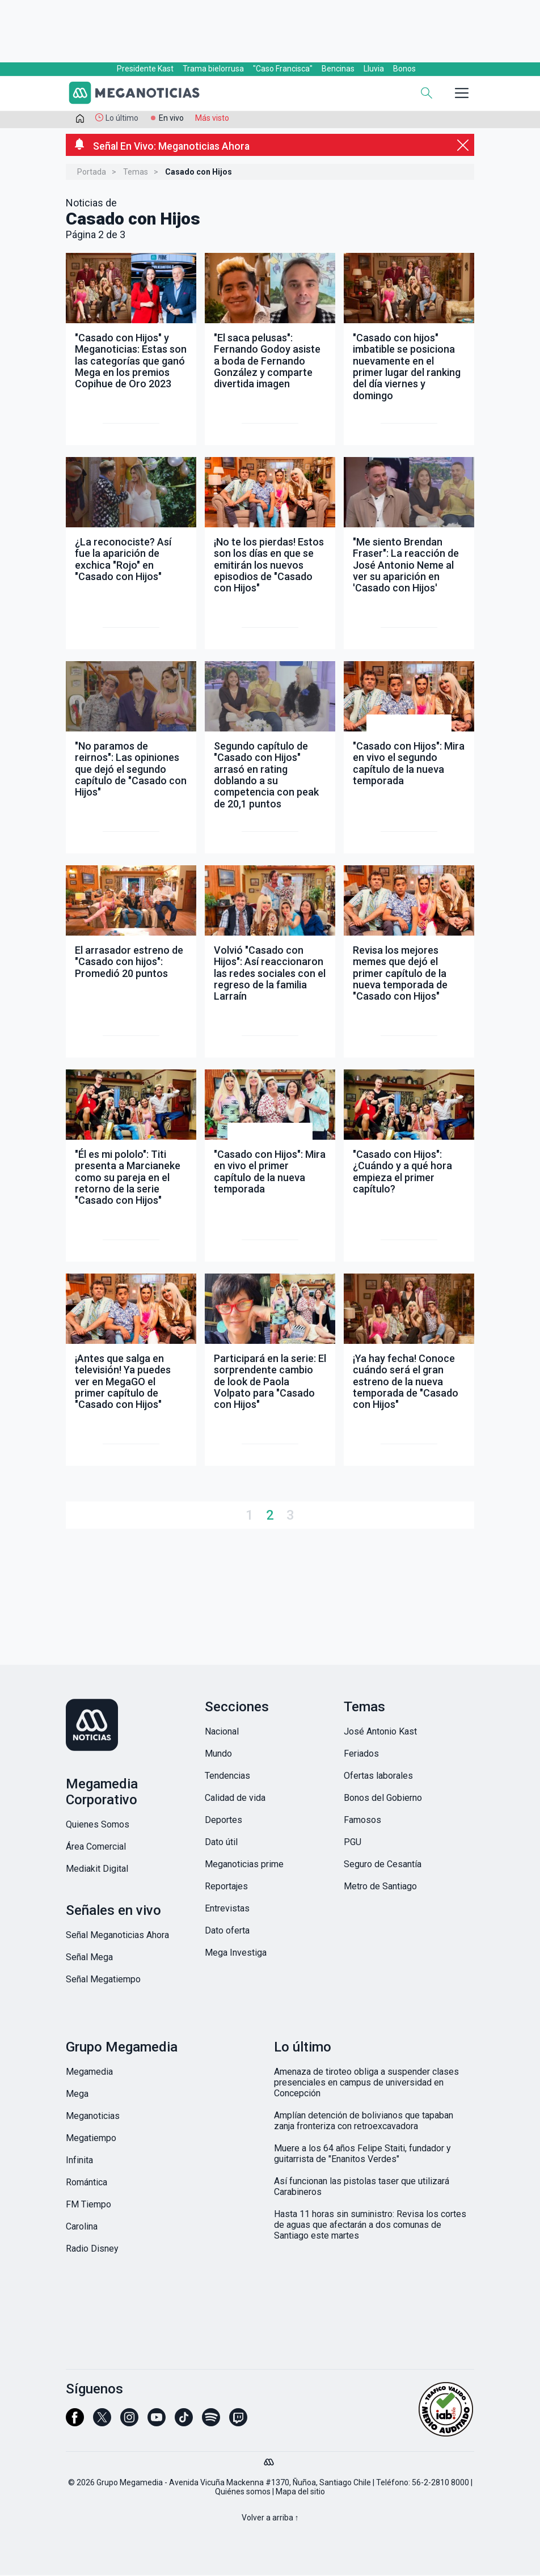  Describe the element at coordinates (352, 1843) in the screenshot. I see `PGU` at that location.